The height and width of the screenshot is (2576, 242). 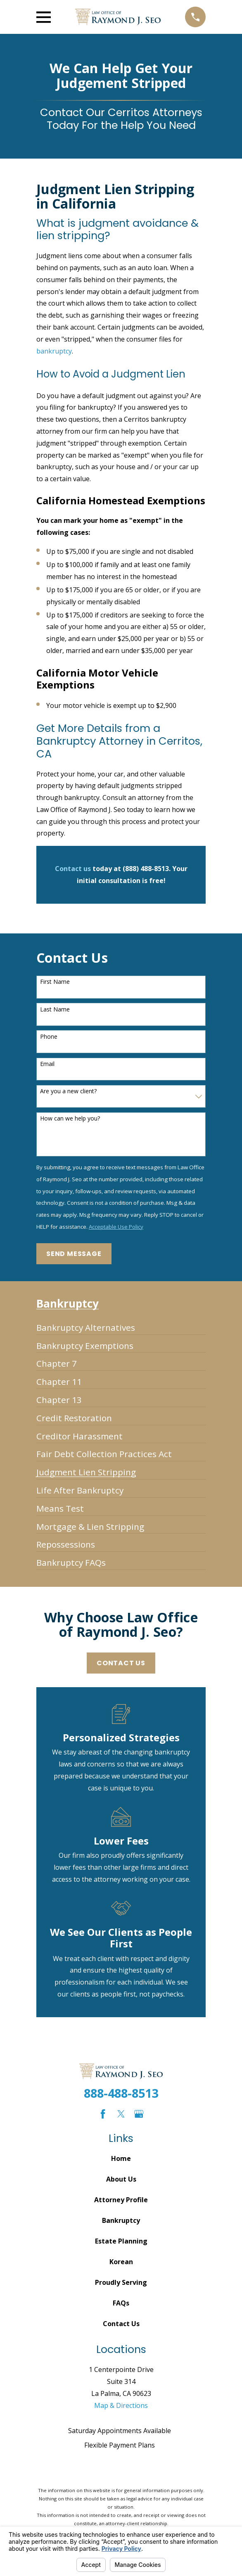 I want to click on First Name, so click(x=55, y=981).